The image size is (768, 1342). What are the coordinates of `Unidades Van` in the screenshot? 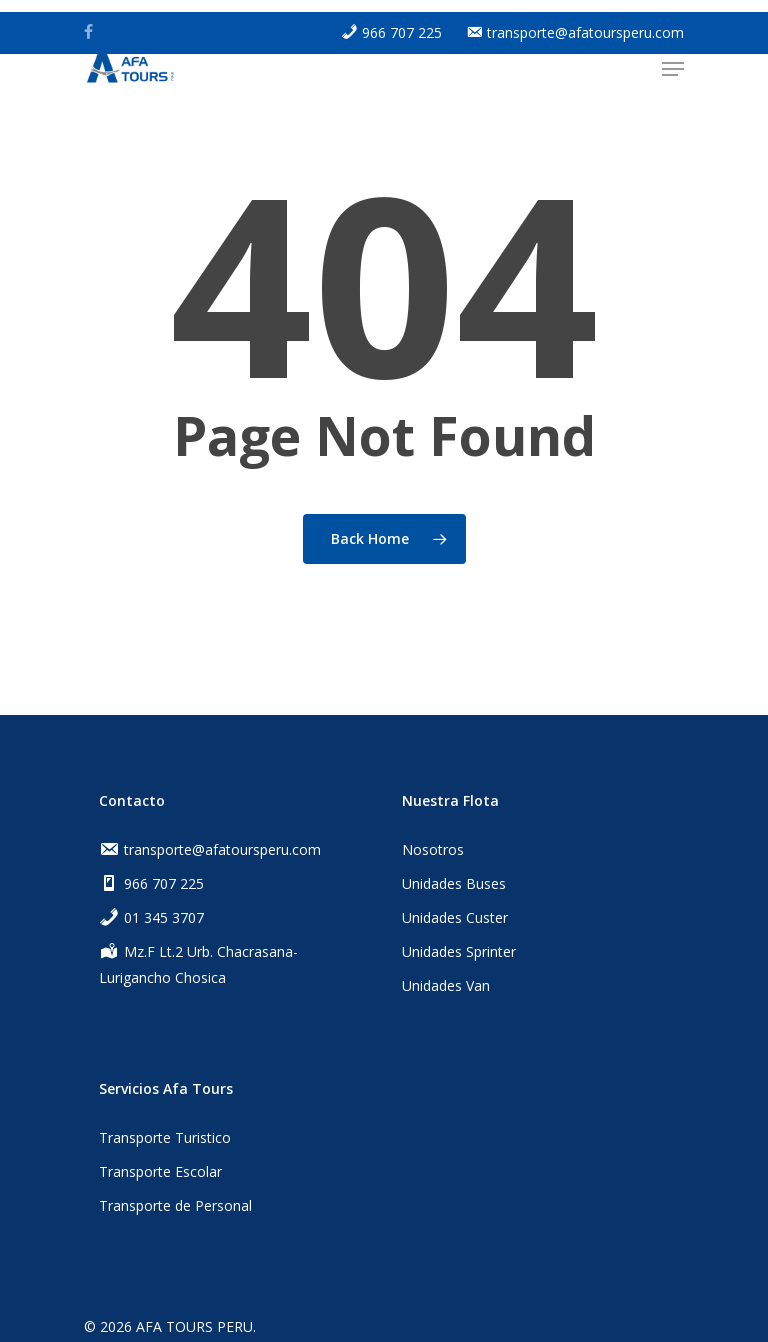 It's located at (446, 985).